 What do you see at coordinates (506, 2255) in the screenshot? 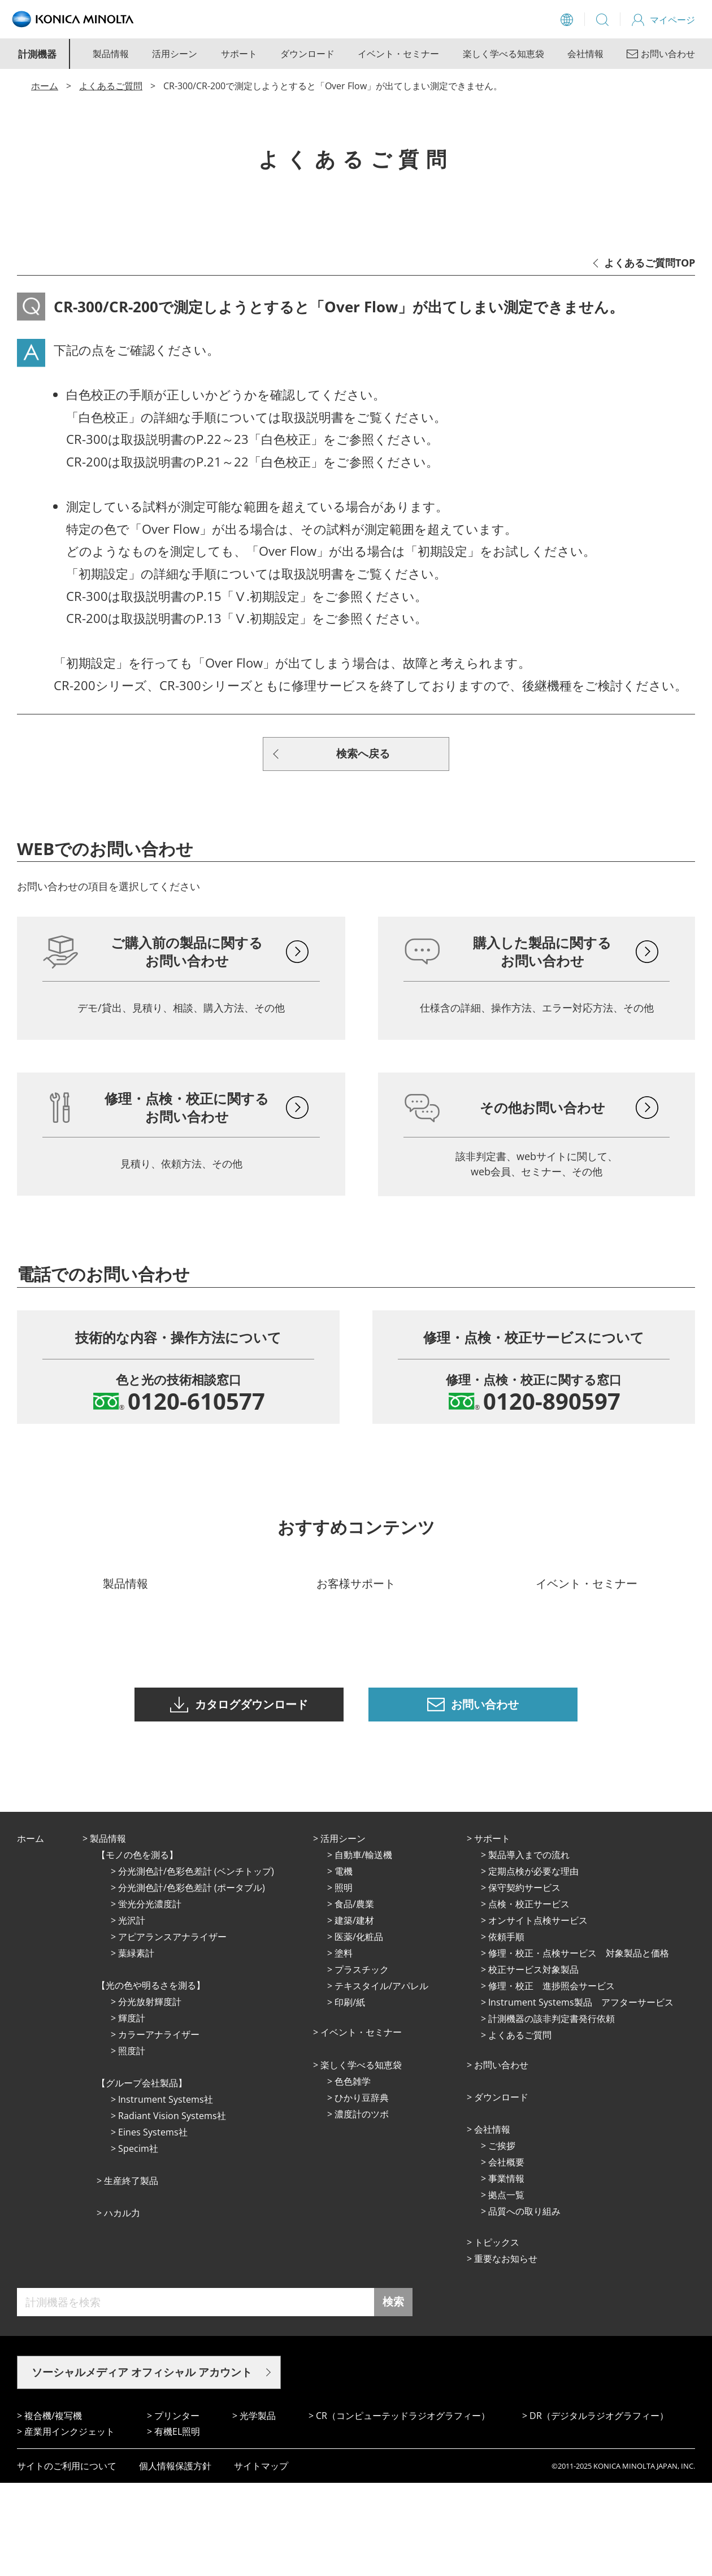
I see `会社概要` at bounding box center [506, 2255].